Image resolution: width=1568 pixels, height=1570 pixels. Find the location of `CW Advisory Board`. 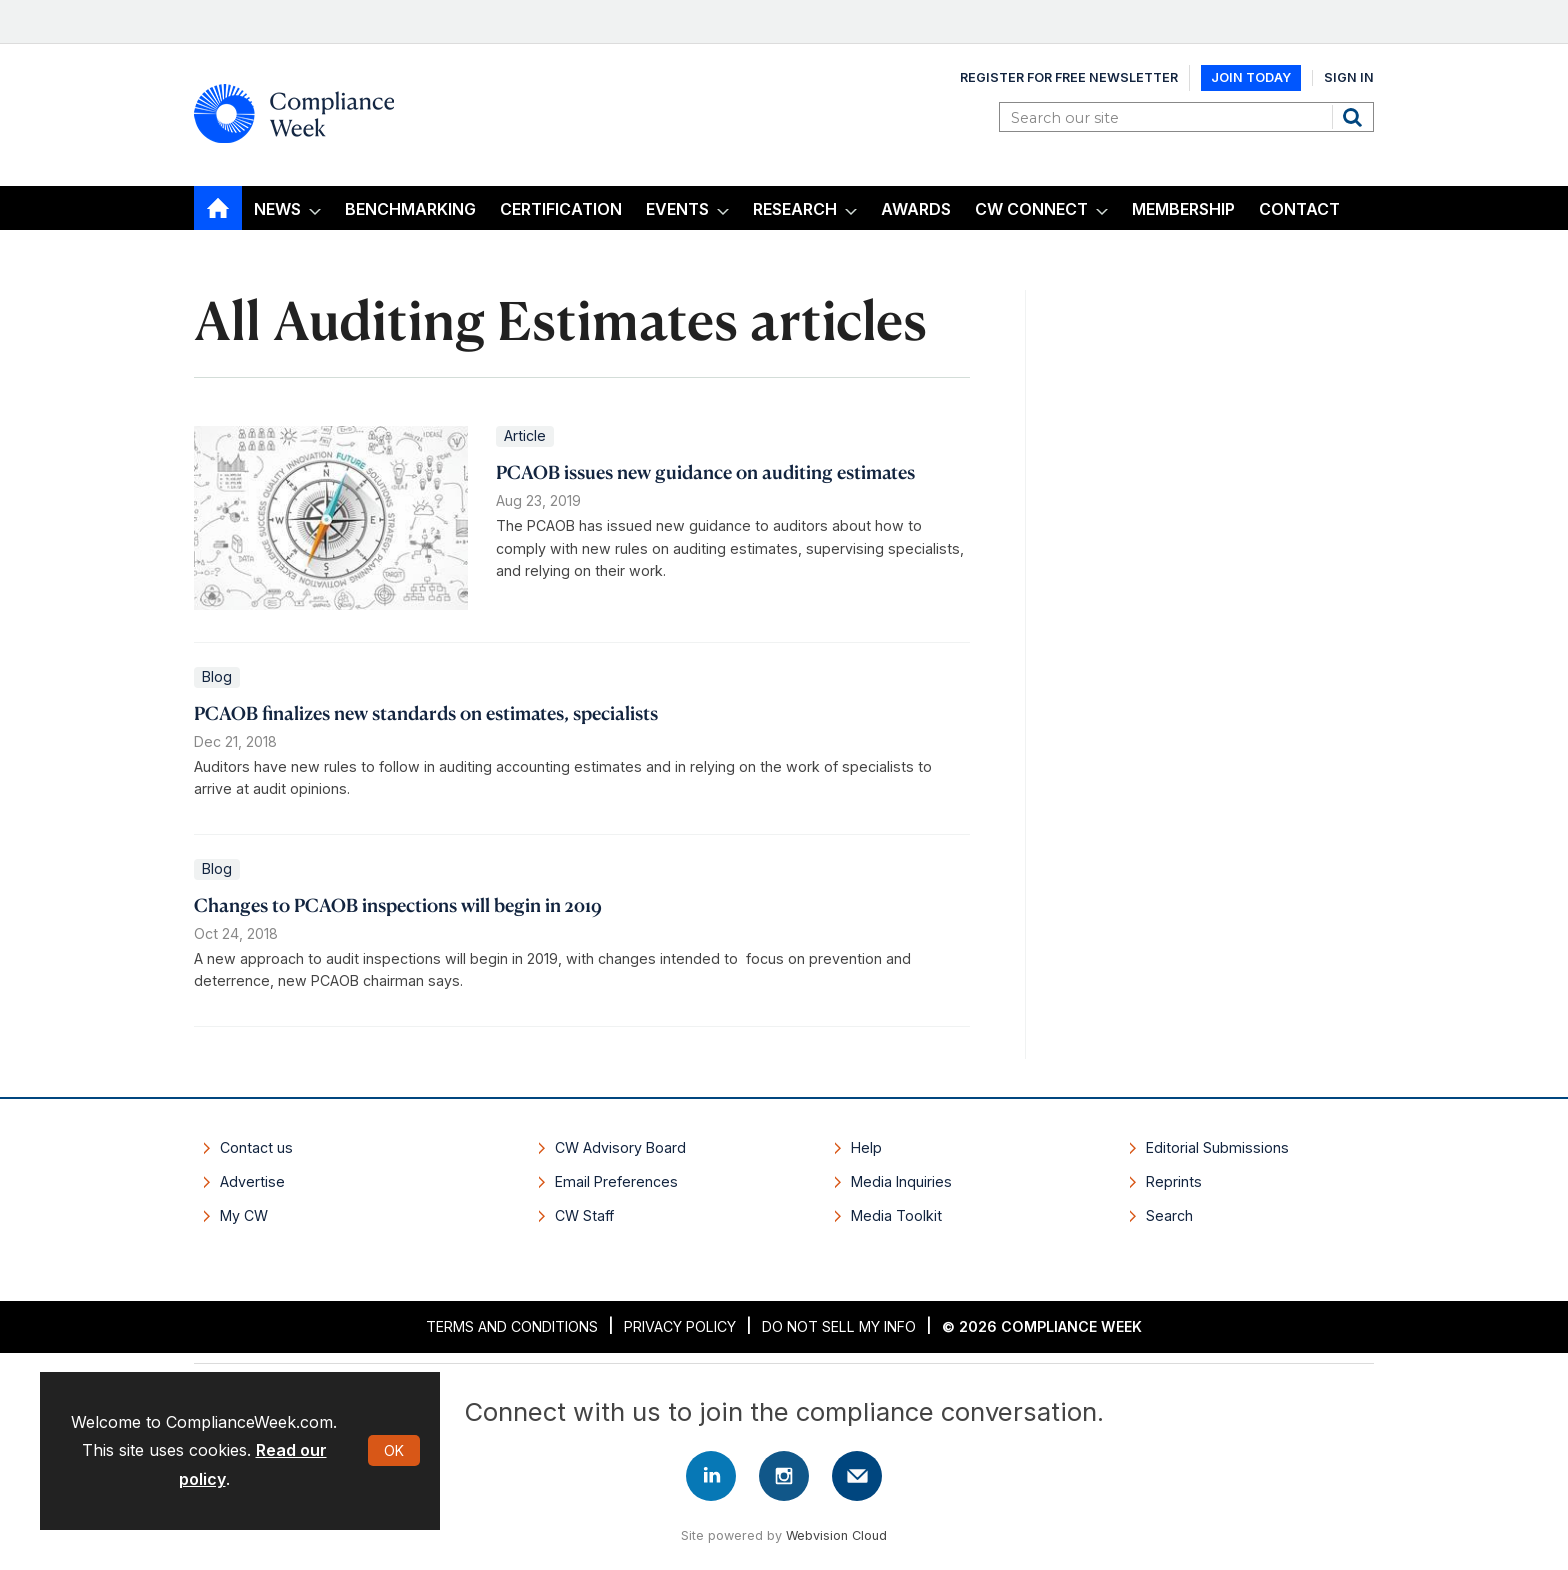

CW Advisory Board is located at coordinates (620, 1147).